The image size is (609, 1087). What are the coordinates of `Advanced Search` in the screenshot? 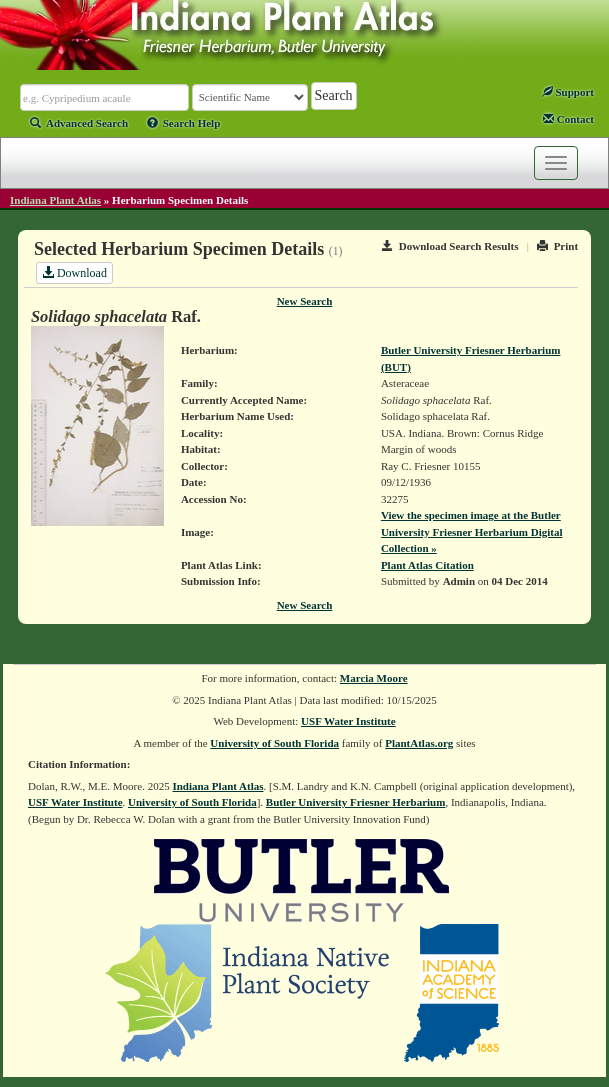 It's located at (79, 123).